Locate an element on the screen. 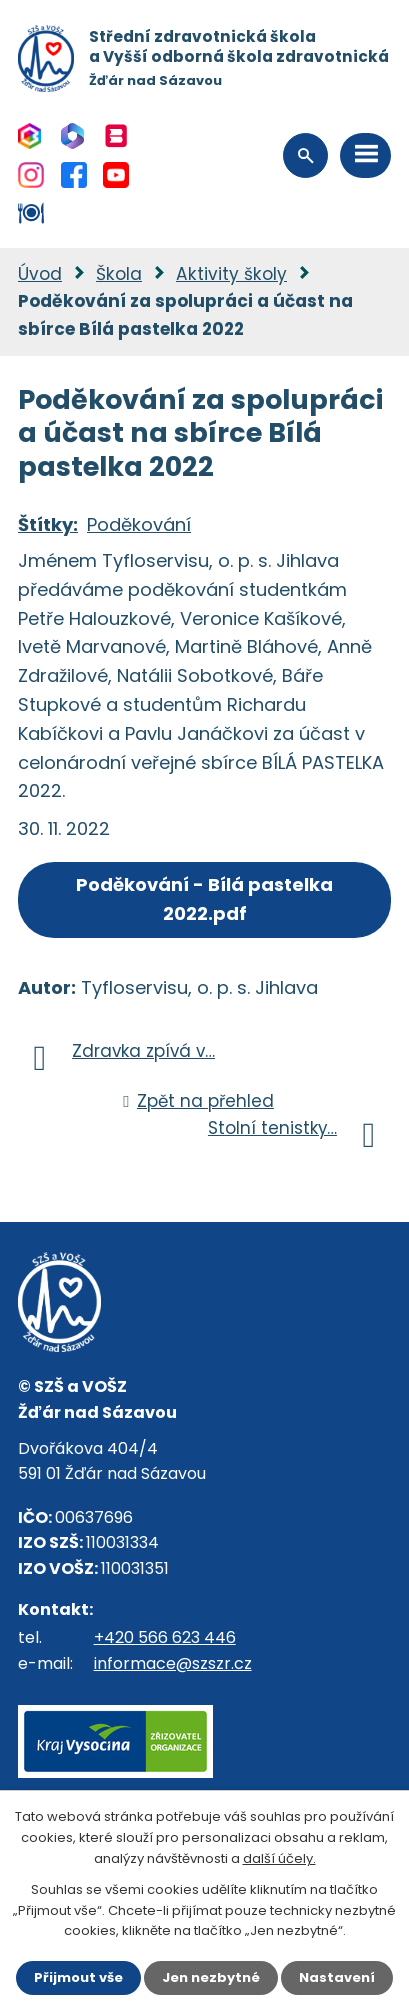  +420 566 623 446 is located at coordinates (165, 1637).